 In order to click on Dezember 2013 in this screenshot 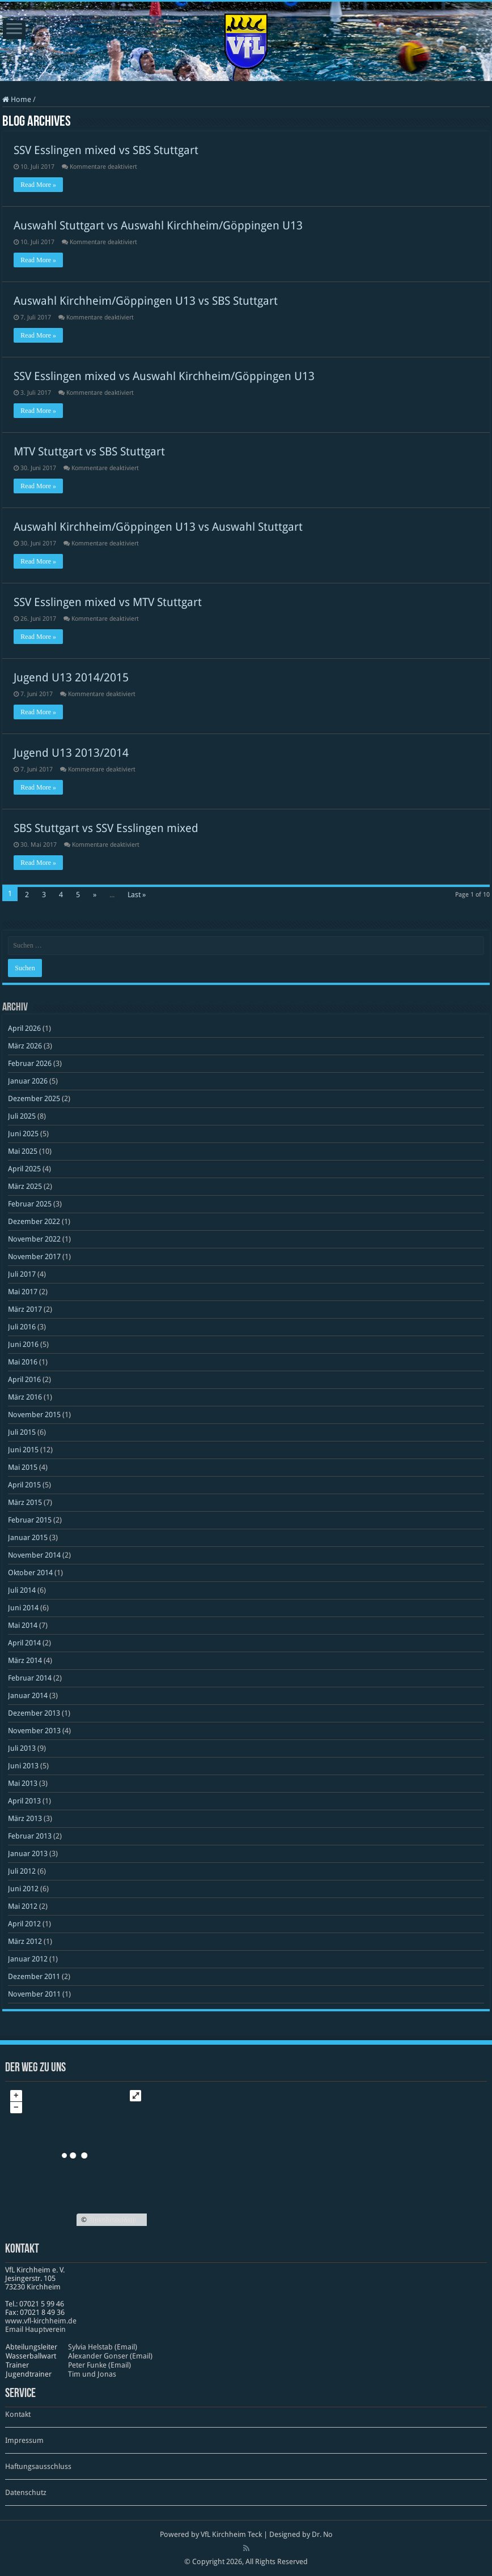, I will do `click(34, 1713)`.